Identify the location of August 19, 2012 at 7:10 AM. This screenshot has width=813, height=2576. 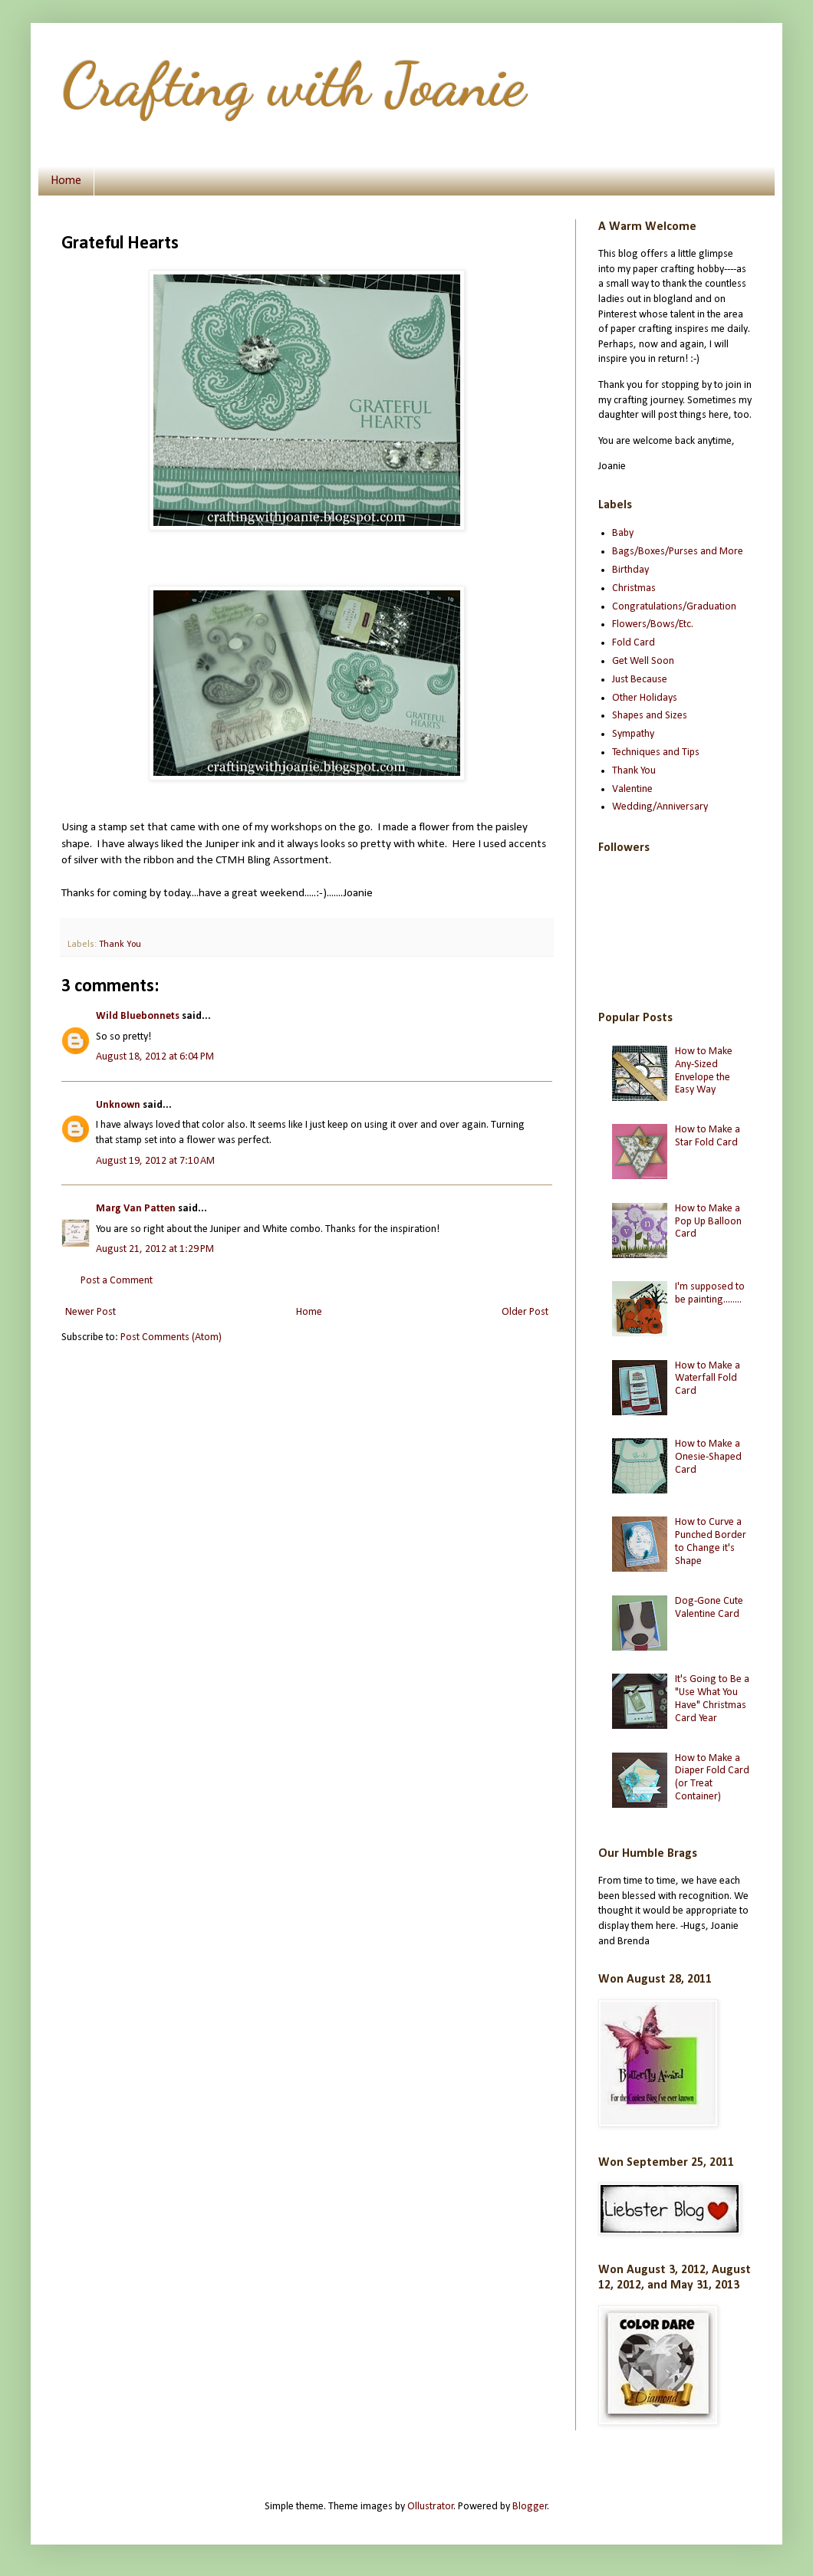
(155, 1161).